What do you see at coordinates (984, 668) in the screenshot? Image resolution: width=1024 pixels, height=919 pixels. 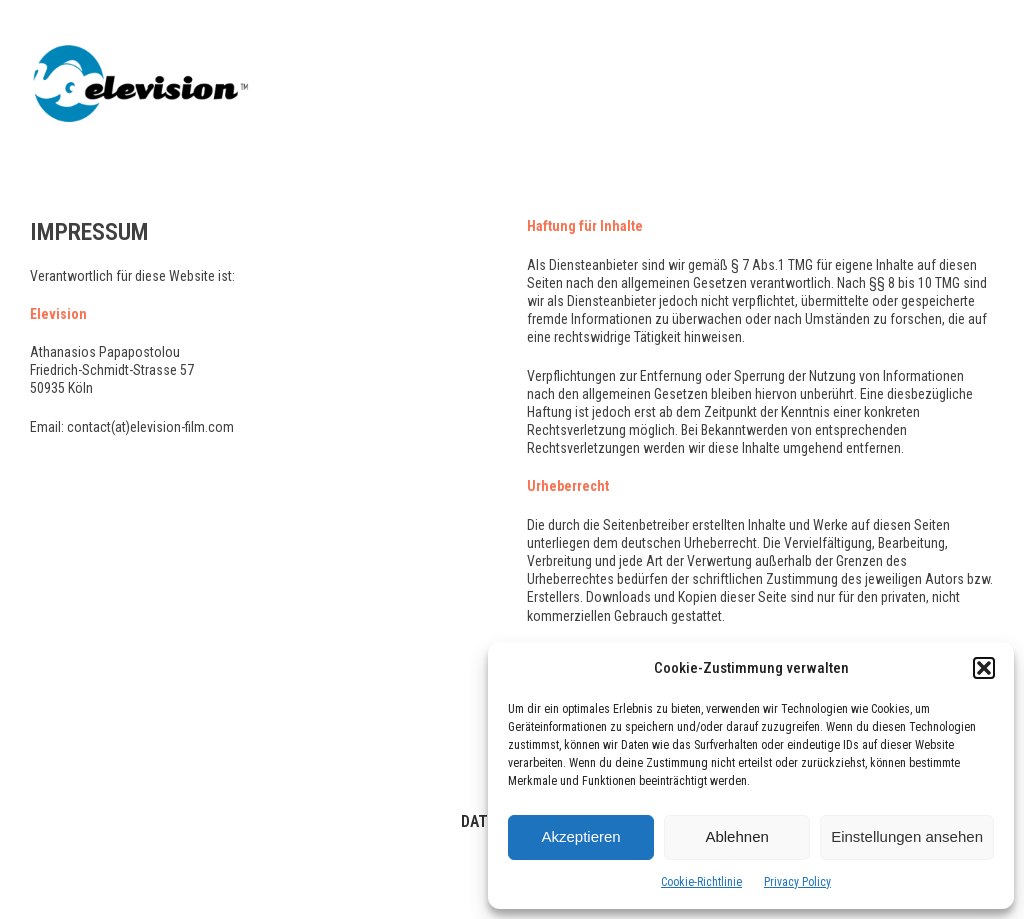 I see `[button]` at bounding box center [984, 668].